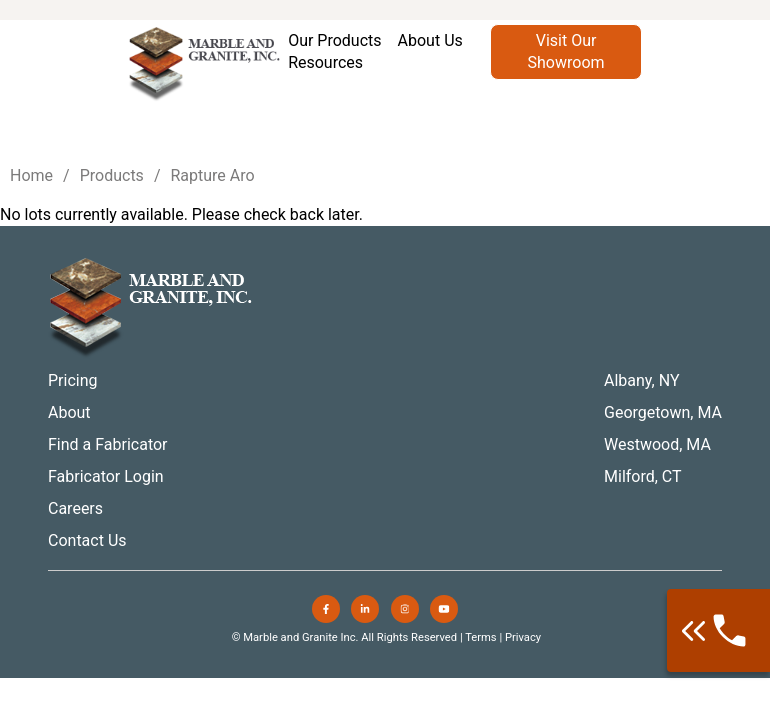  I want to click on Visit Our Showroom, so click(566, 51).